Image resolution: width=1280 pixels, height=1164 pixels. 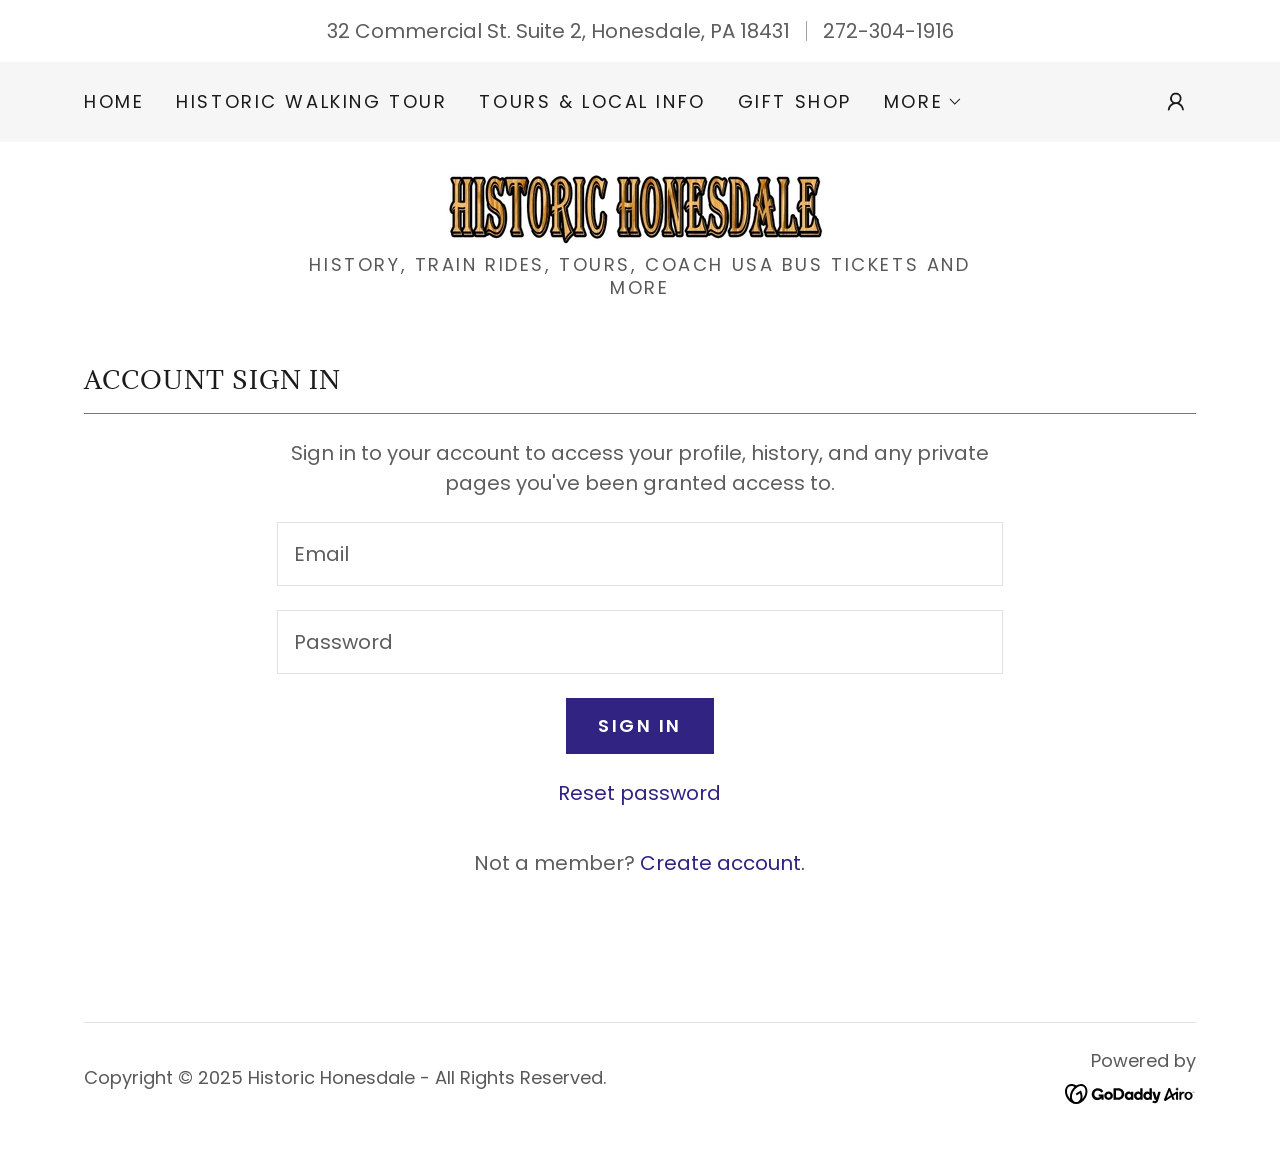 I want to click on Gift Shop [link], so click(x=795, y=101).